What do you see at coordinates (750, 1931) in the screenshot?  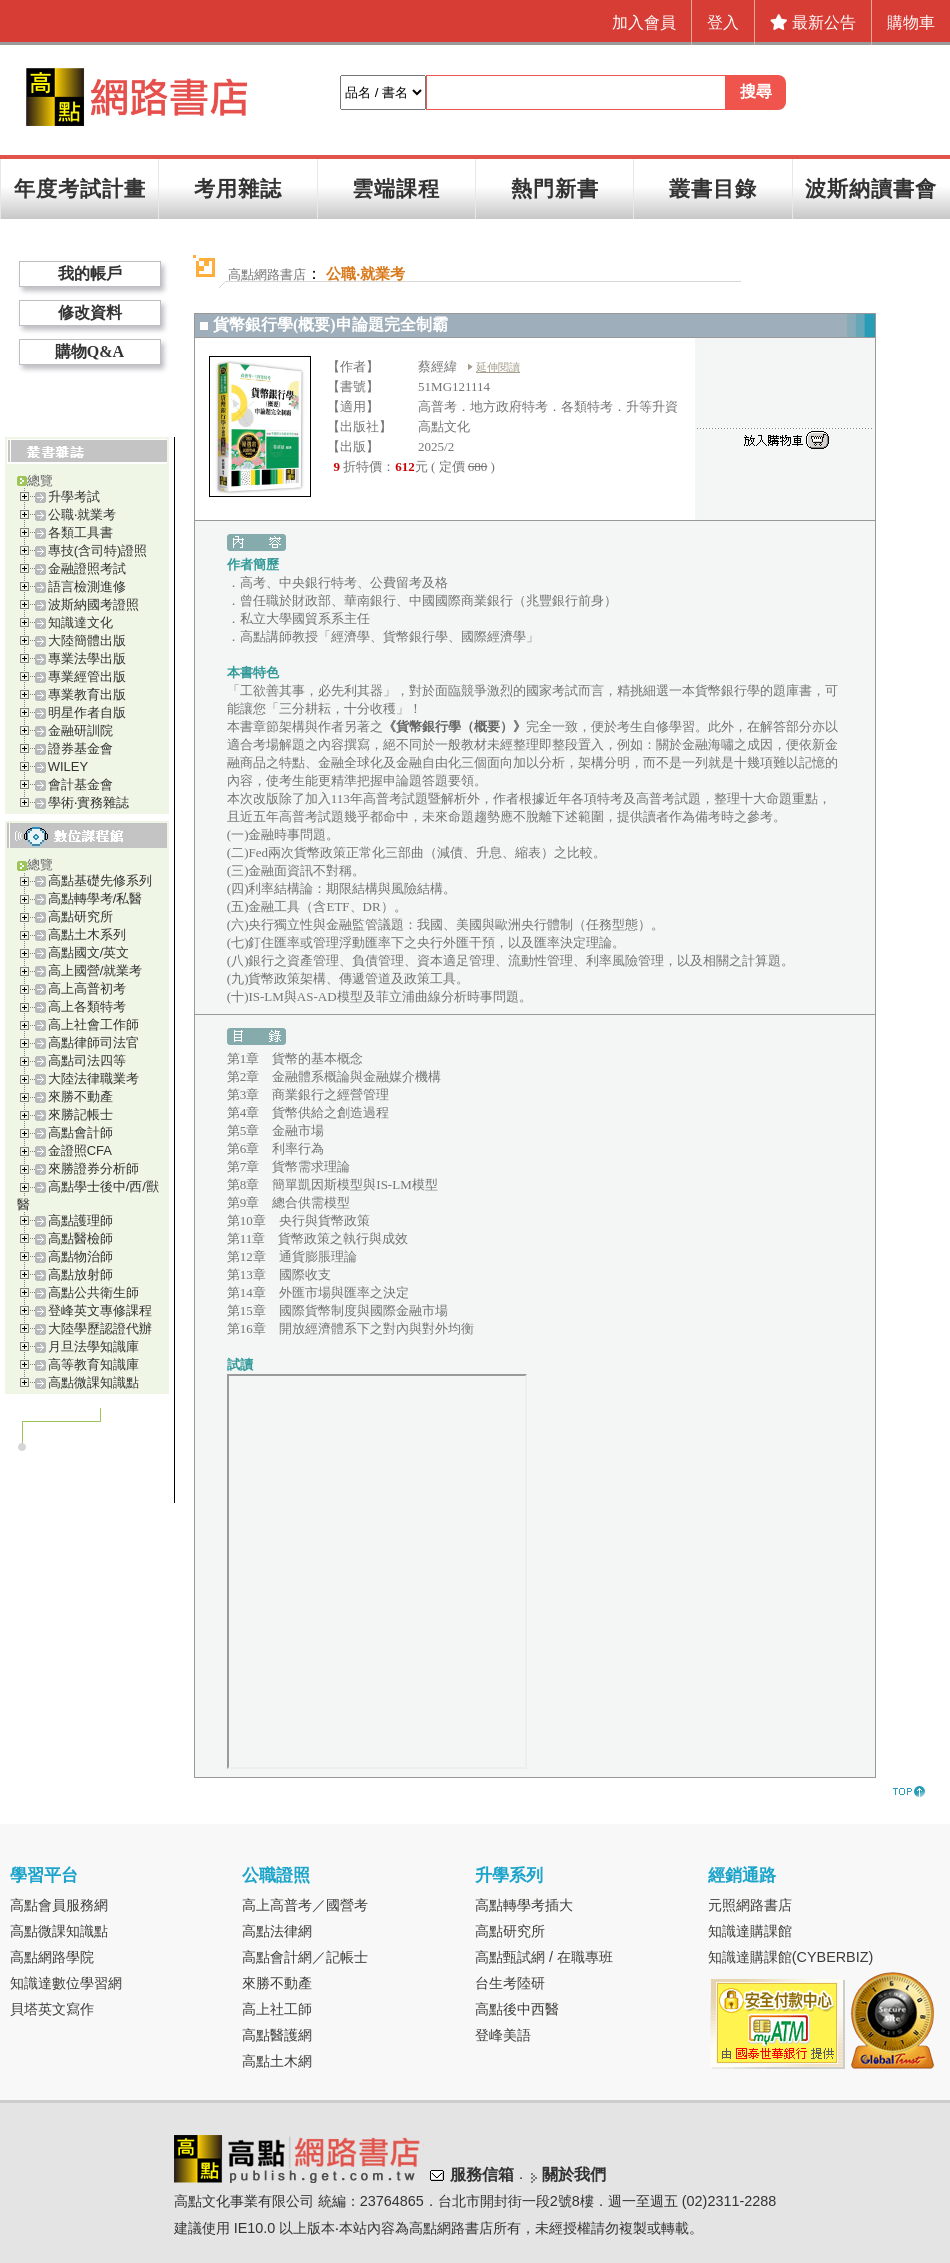 I see `知識達購課館` at bounding box center [750, 1931].